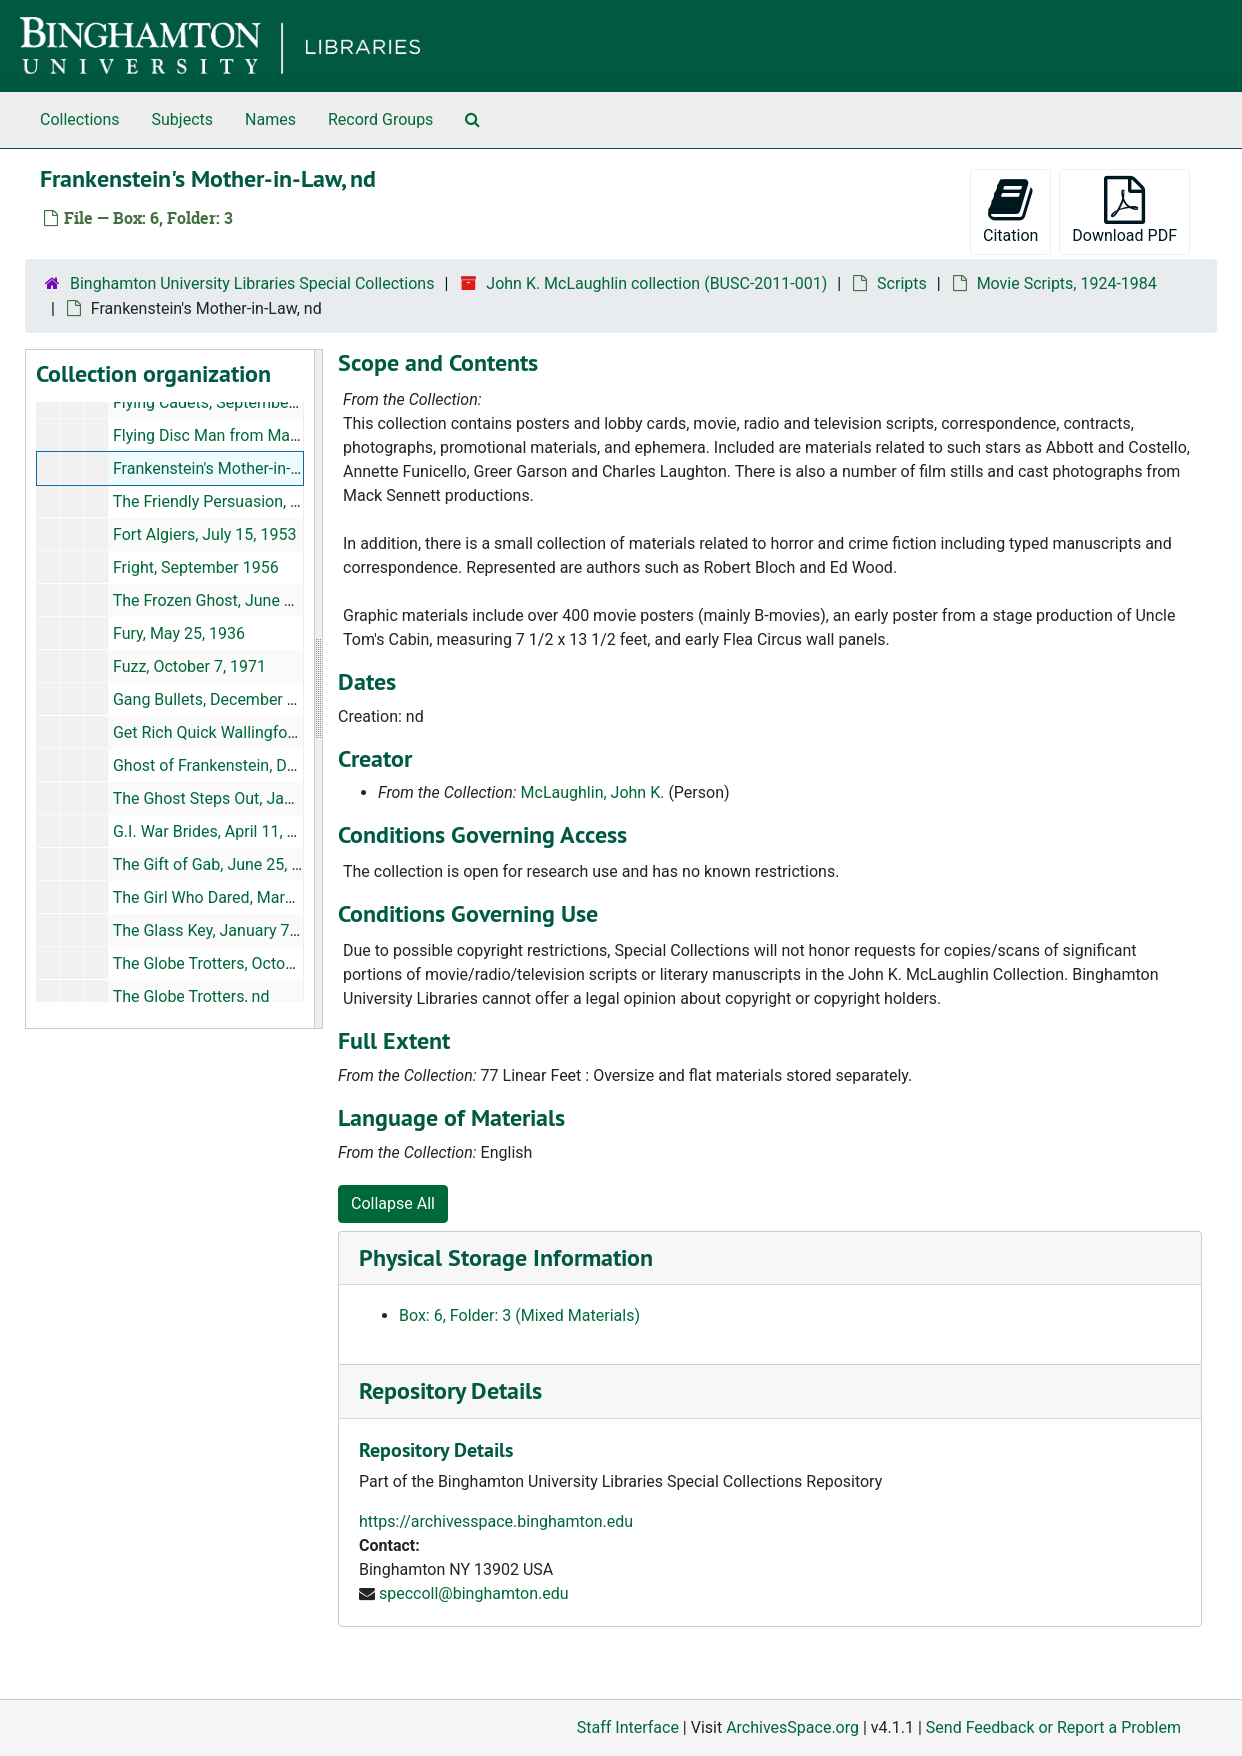  What do you see at coordinates (496, 1521) in the screenshot?
I see `https://archivesspace.binghamton.edu` at bounding box center [496, 1521].